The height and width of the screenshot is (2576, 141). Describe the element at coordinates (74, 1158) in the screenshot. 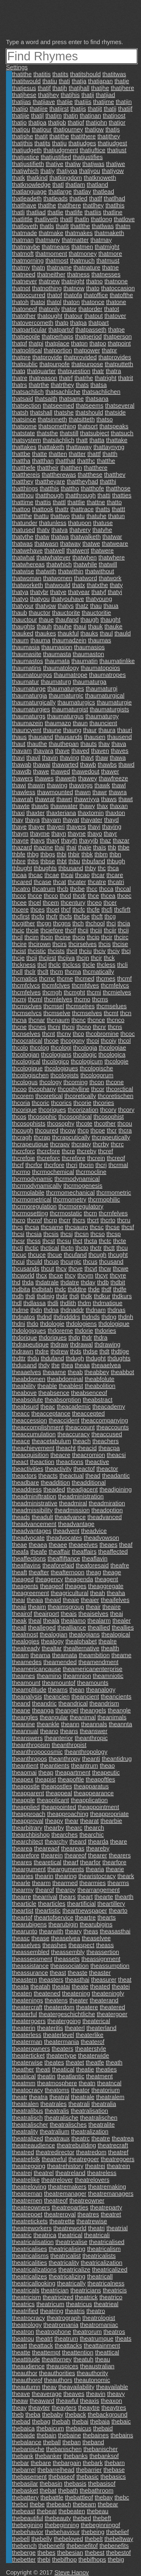

I see `thcrefore` at that location.